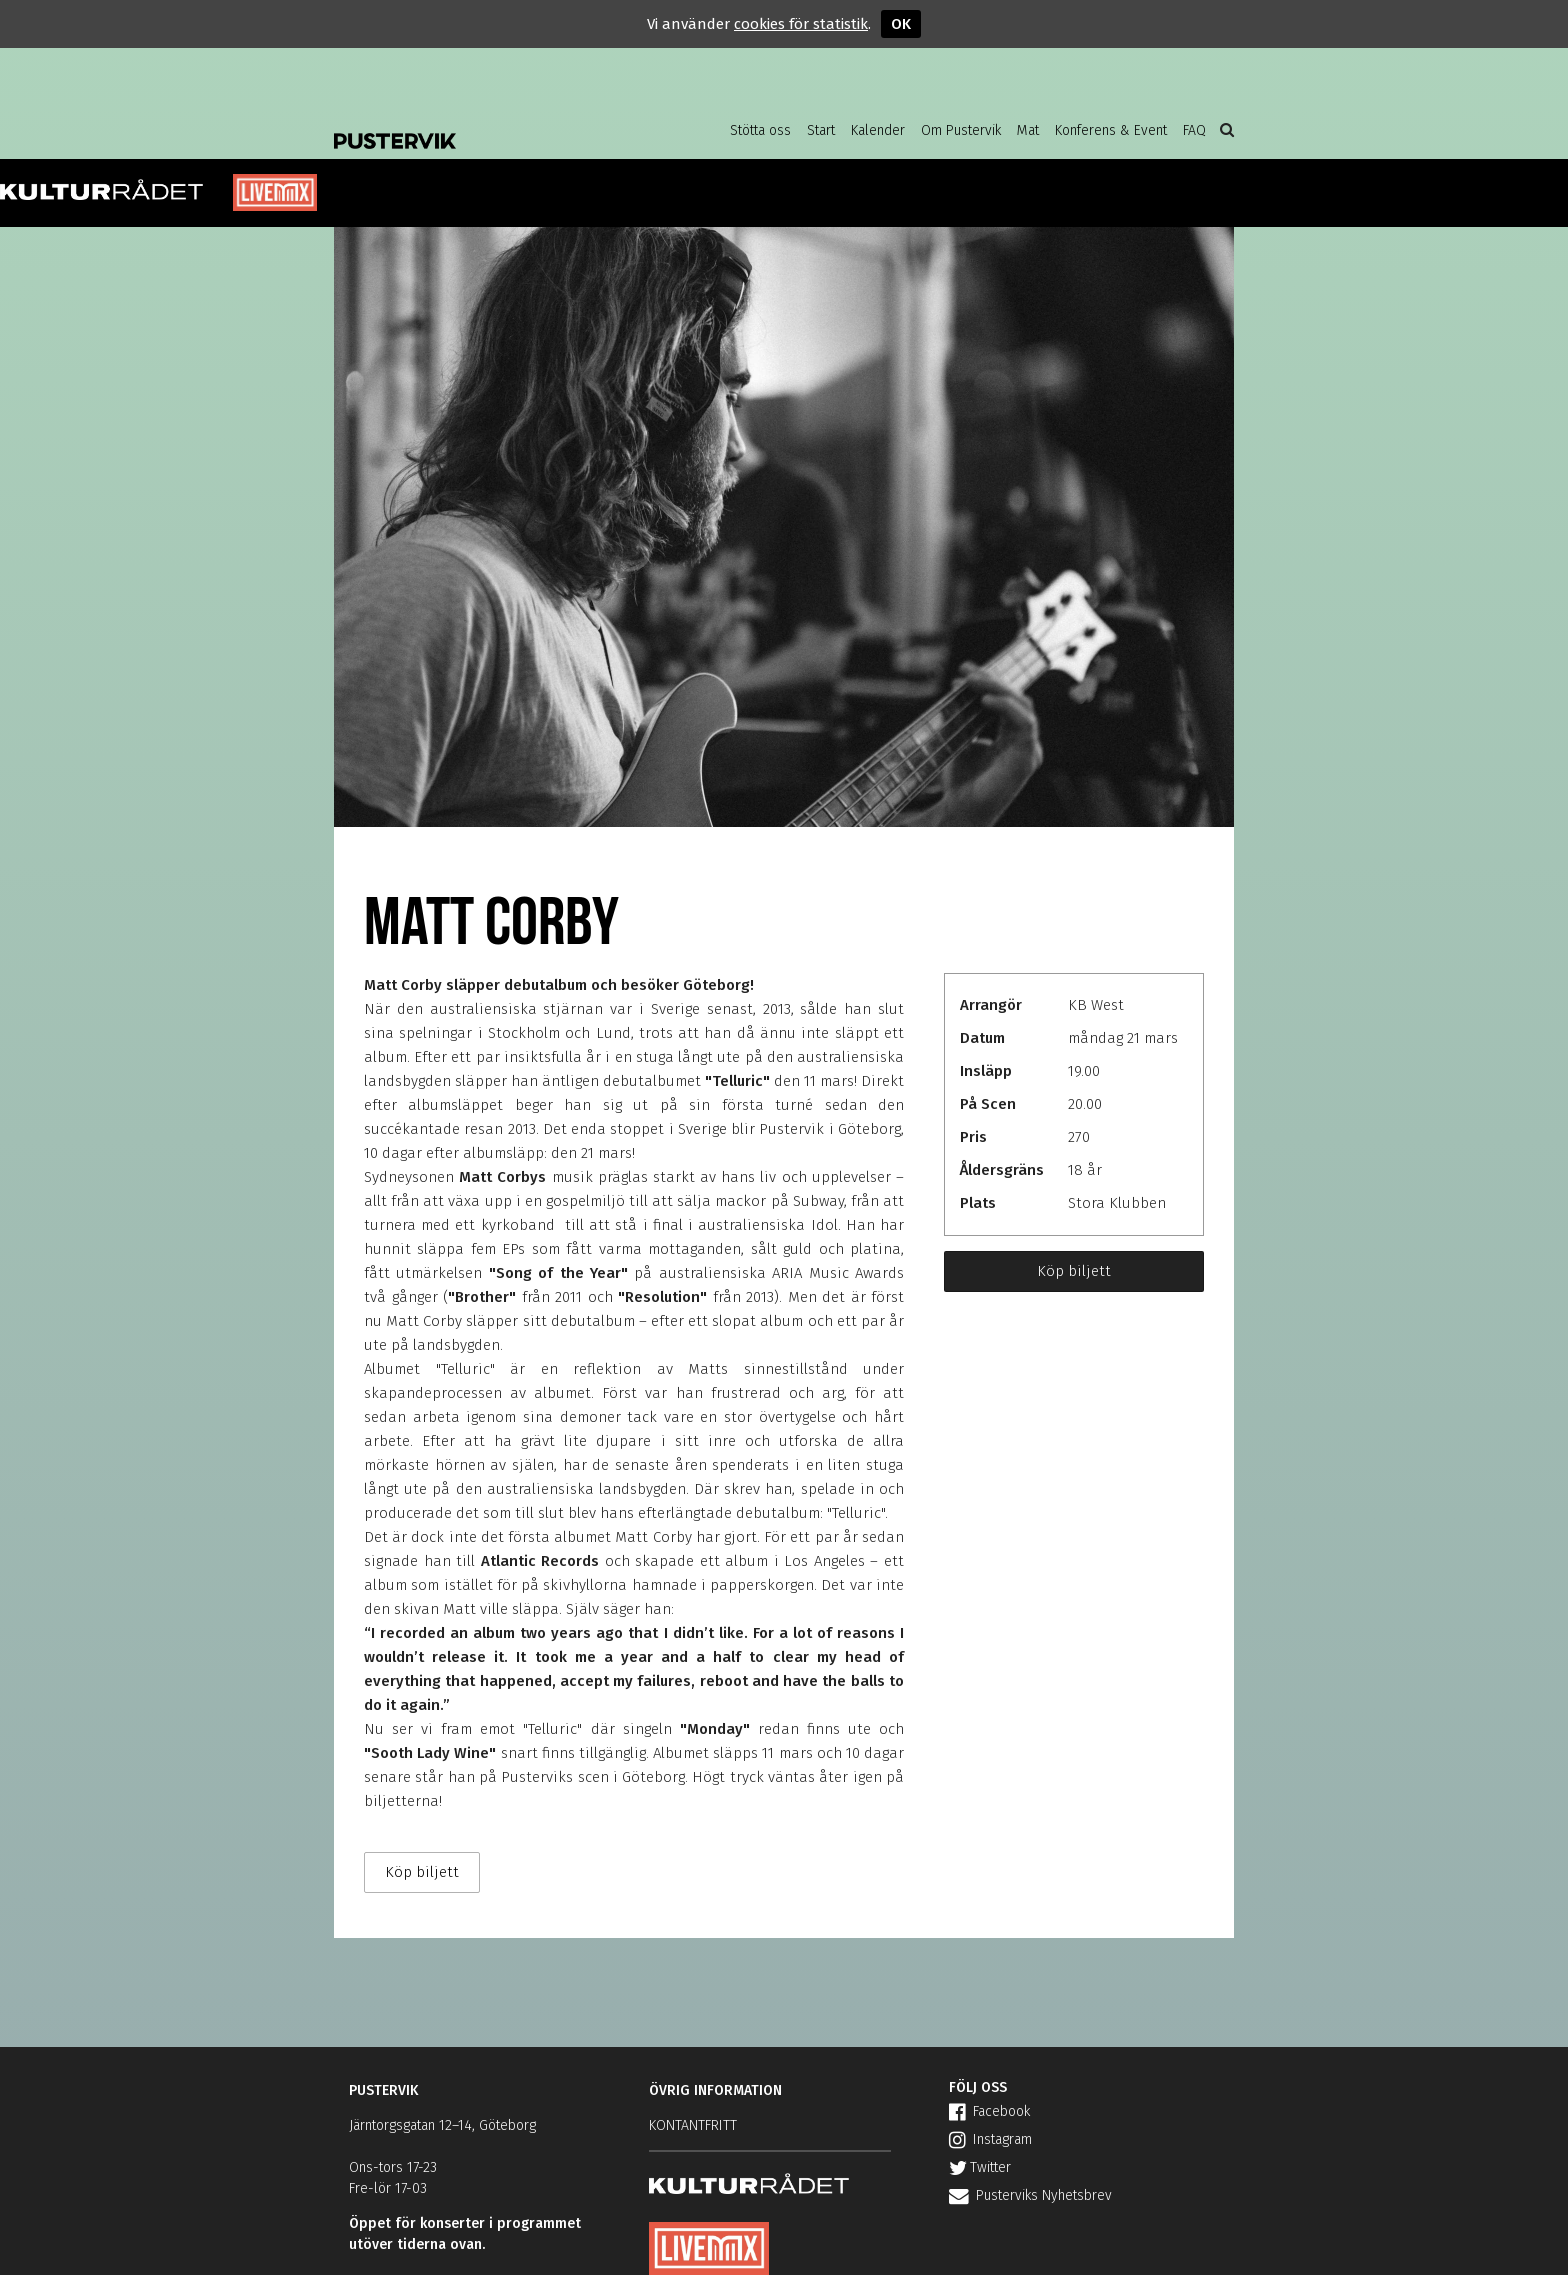 The width and height of the screenshot is (1568, 2275). Describe the element at coordinates (961, 130) in the screenshot. I see `Om Pustervik` at that location.